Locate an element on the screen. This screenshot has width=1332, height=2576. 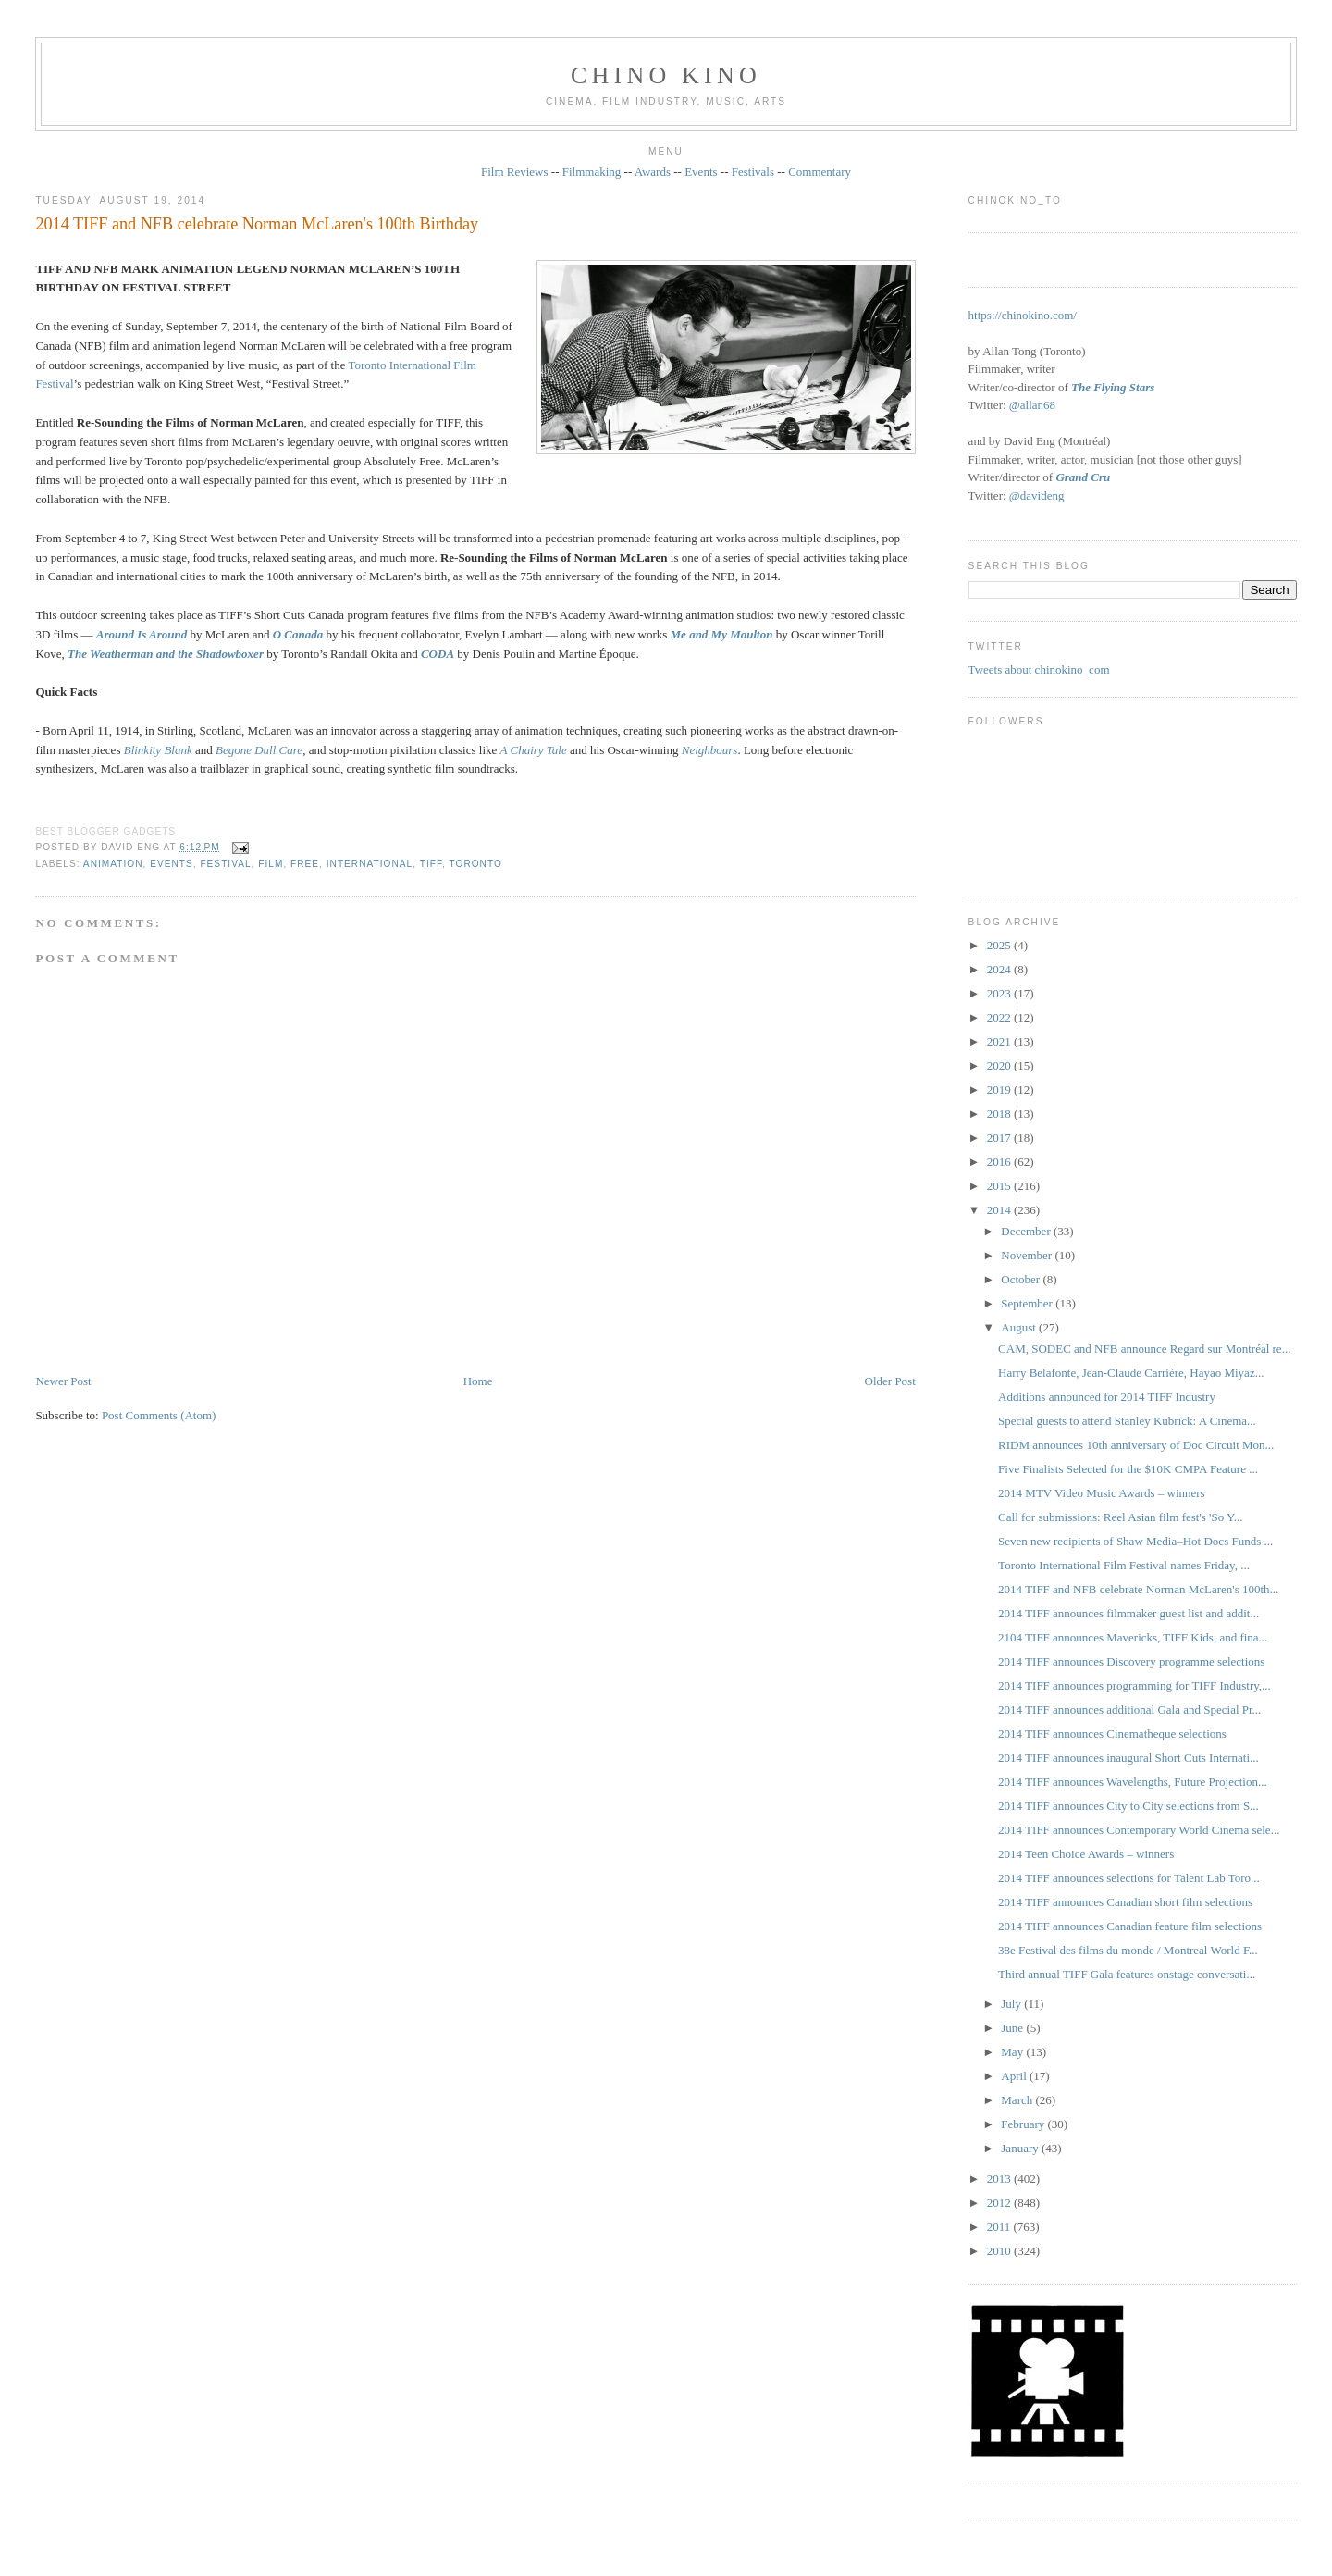
Third annual TIFF Gala features onstage conversati... is located at coordinates (1126, 1974).